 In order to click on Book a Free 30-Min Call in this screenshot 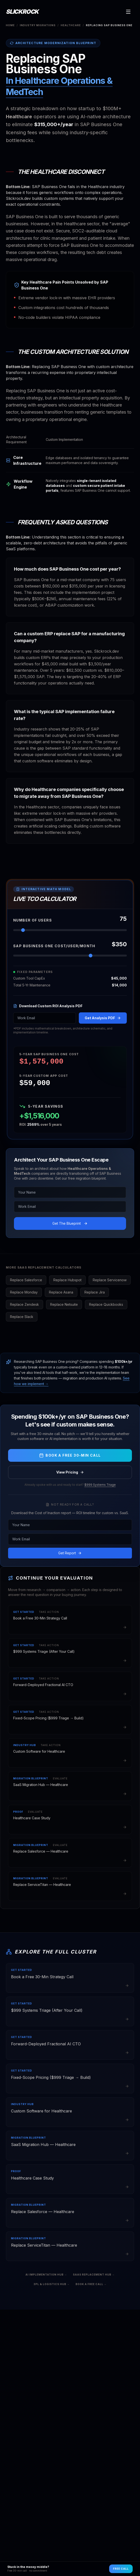, I will do `click(70, 1455)`.